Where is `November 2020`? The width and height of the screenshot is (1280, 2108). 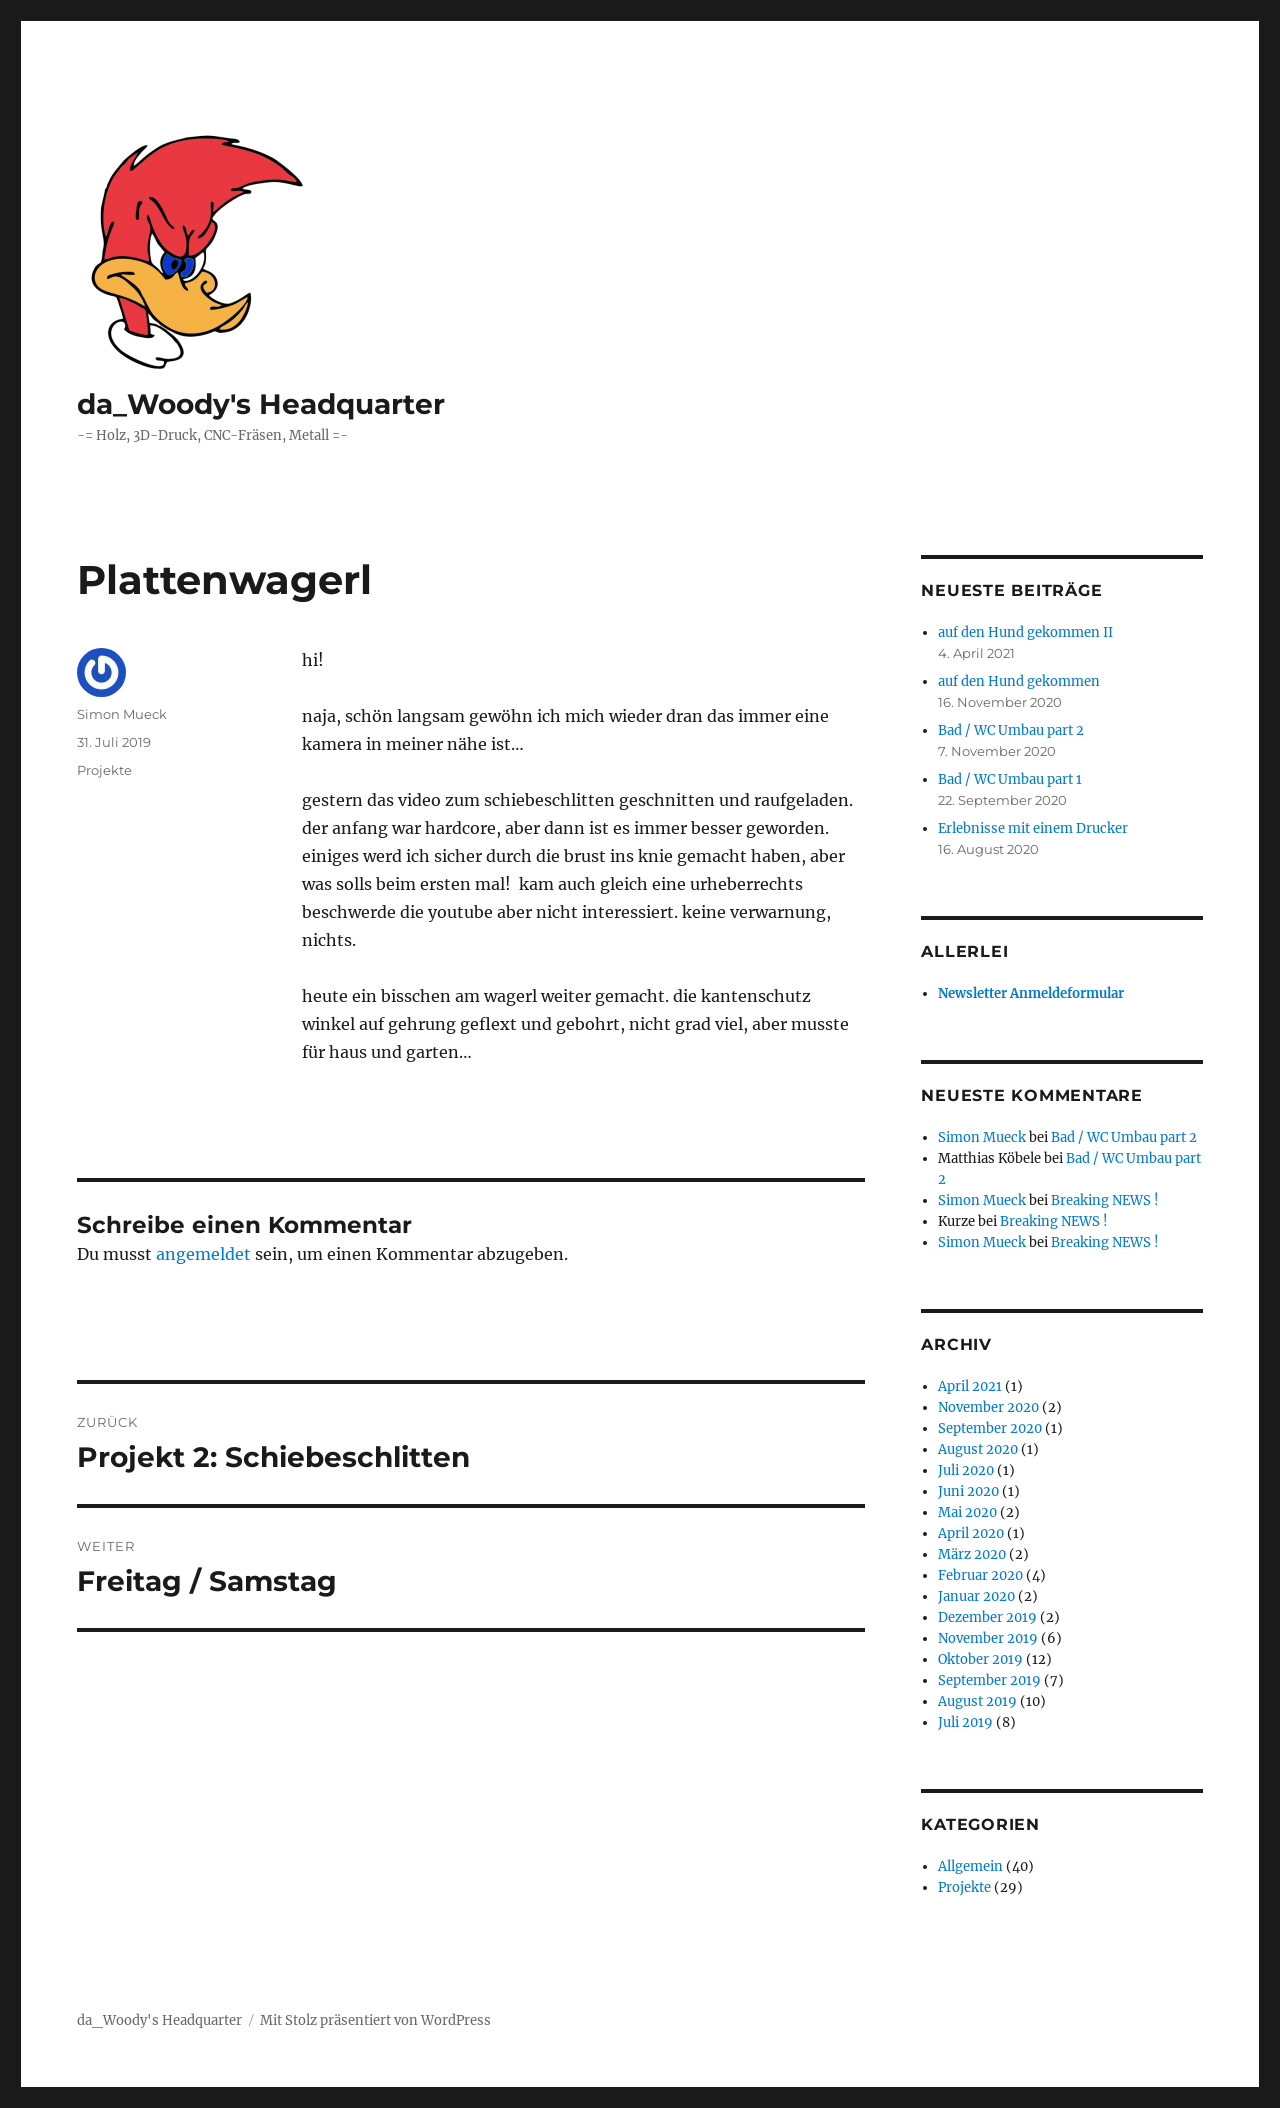
November 2020 is located at coordinates (988, 1407).